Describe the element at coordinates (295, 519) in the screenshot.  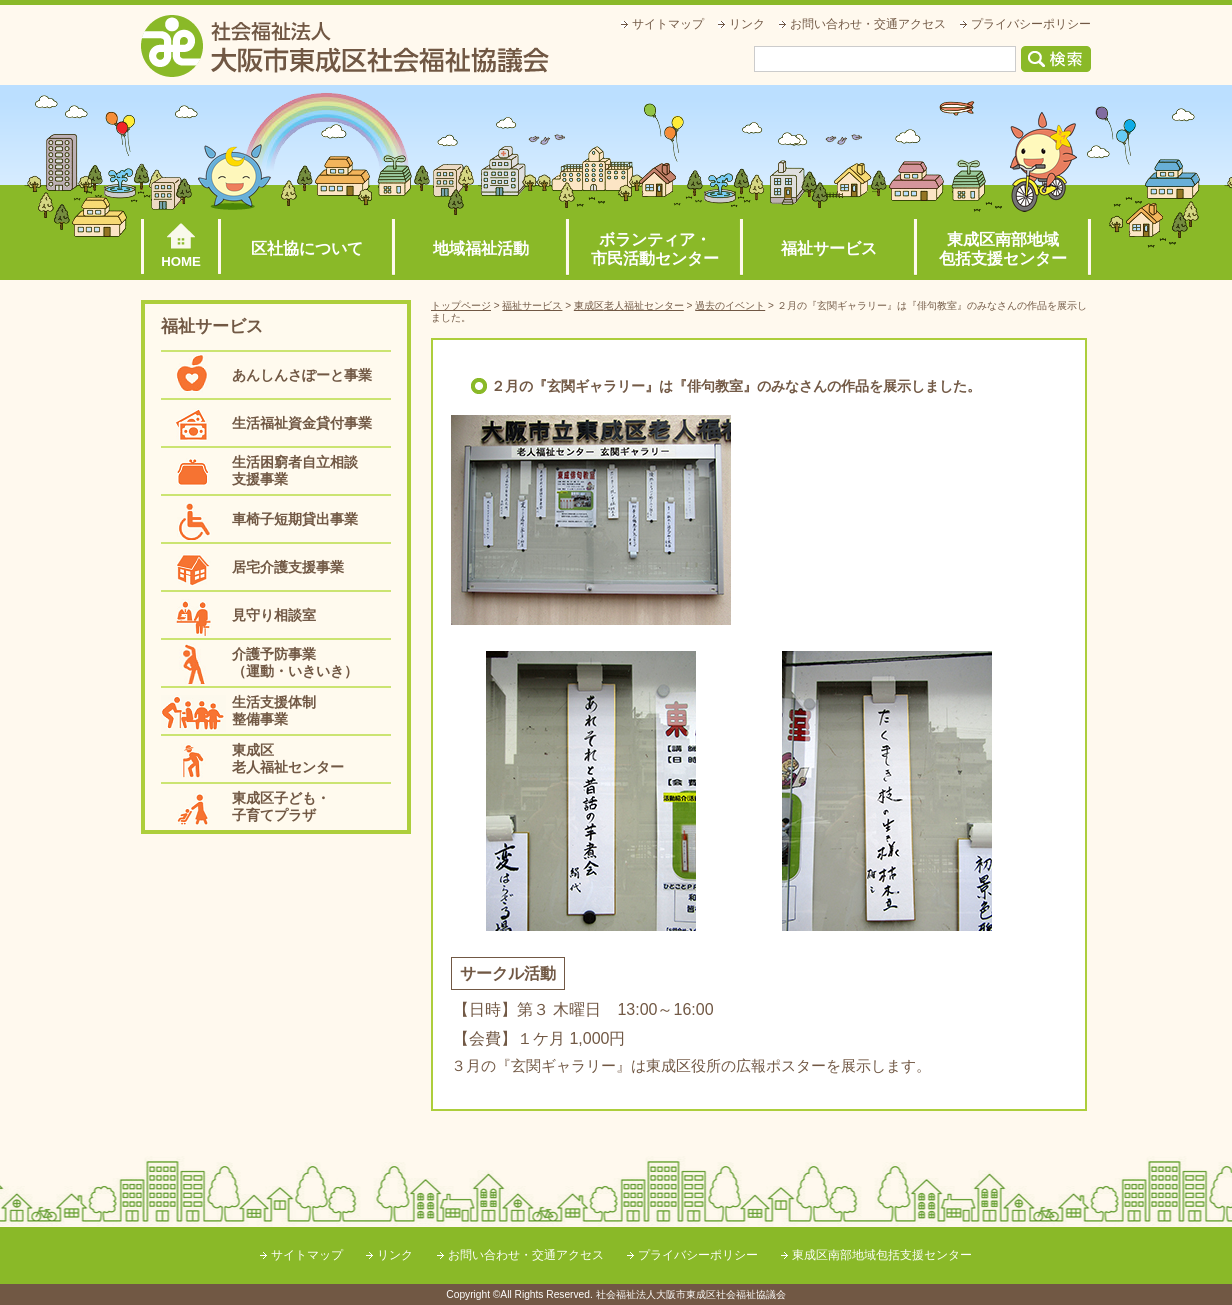
I see `車椅子短期貸出事業` at that location.